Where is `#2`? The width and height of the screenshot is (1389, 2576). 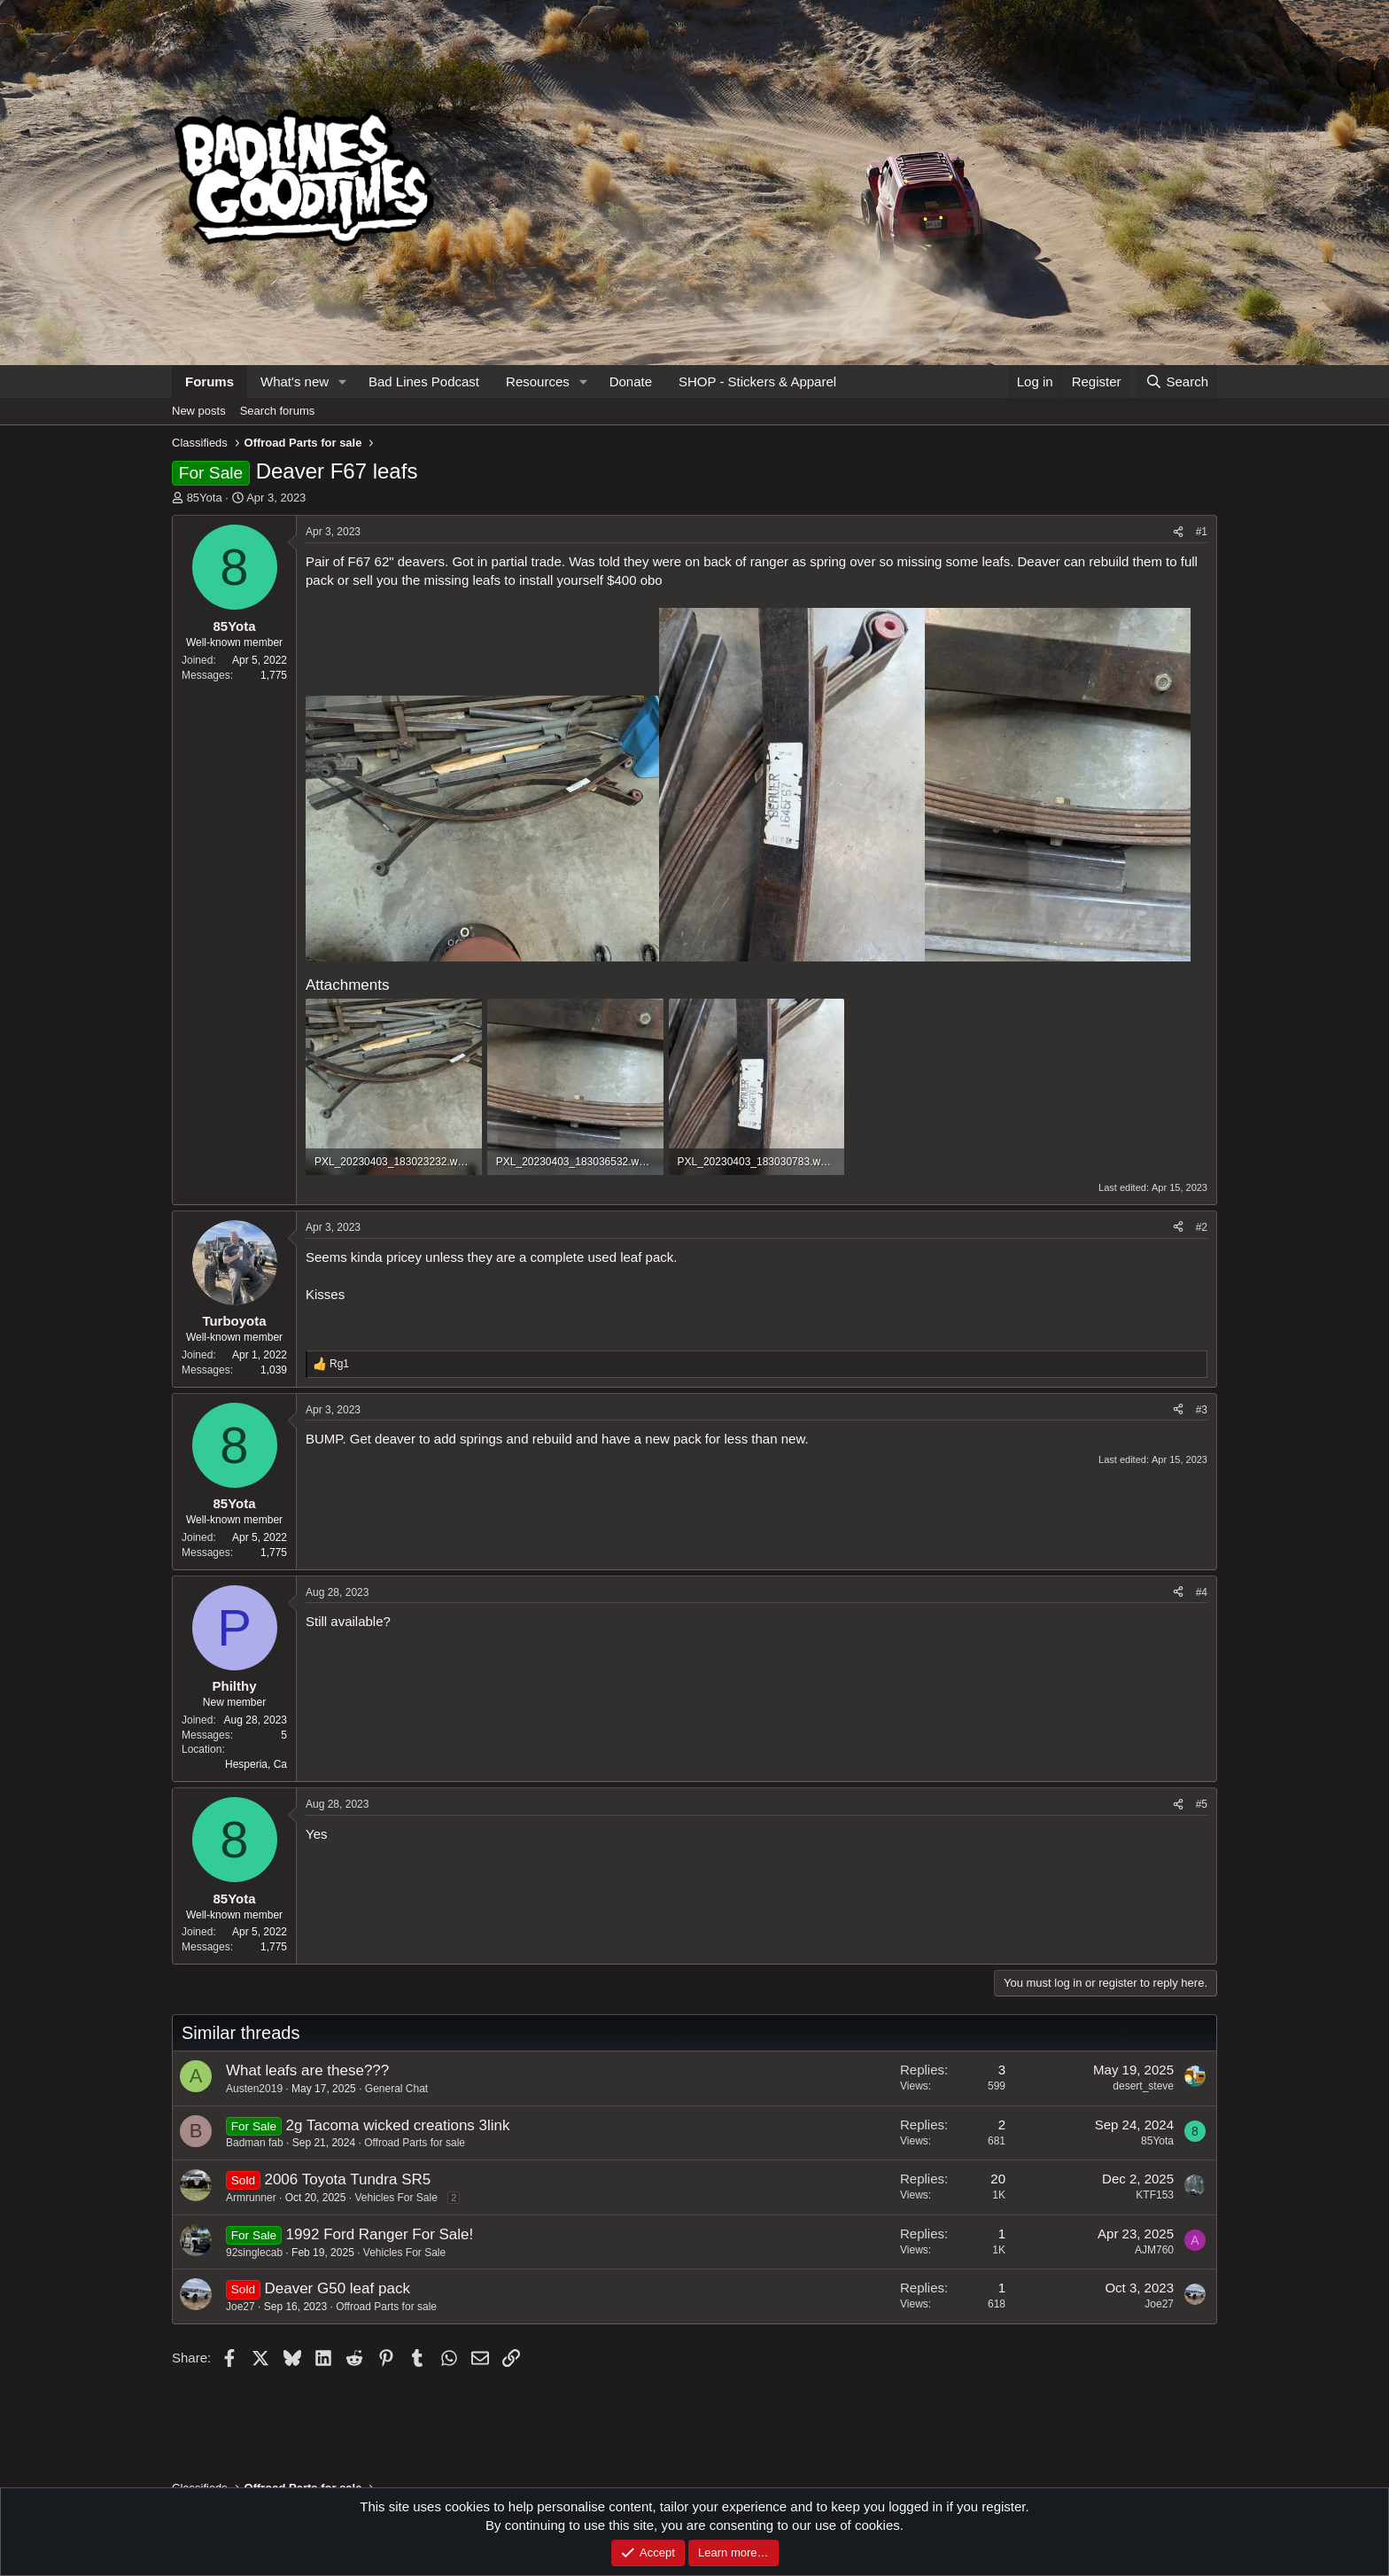 #2 is located at coordinates (1201, 1227).